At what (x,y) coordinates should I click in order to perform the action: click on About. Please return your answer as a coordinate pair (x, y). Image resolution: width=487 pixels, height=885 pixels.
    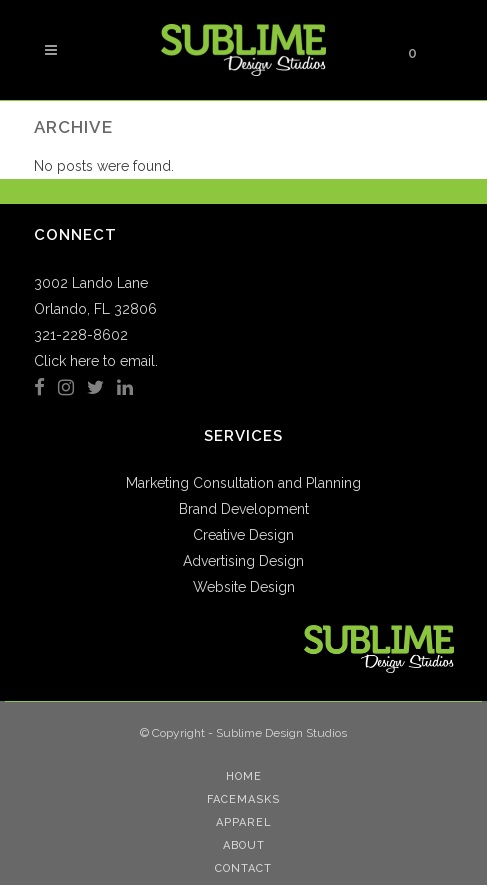
    Looking at the image, I should click on (244, 845).